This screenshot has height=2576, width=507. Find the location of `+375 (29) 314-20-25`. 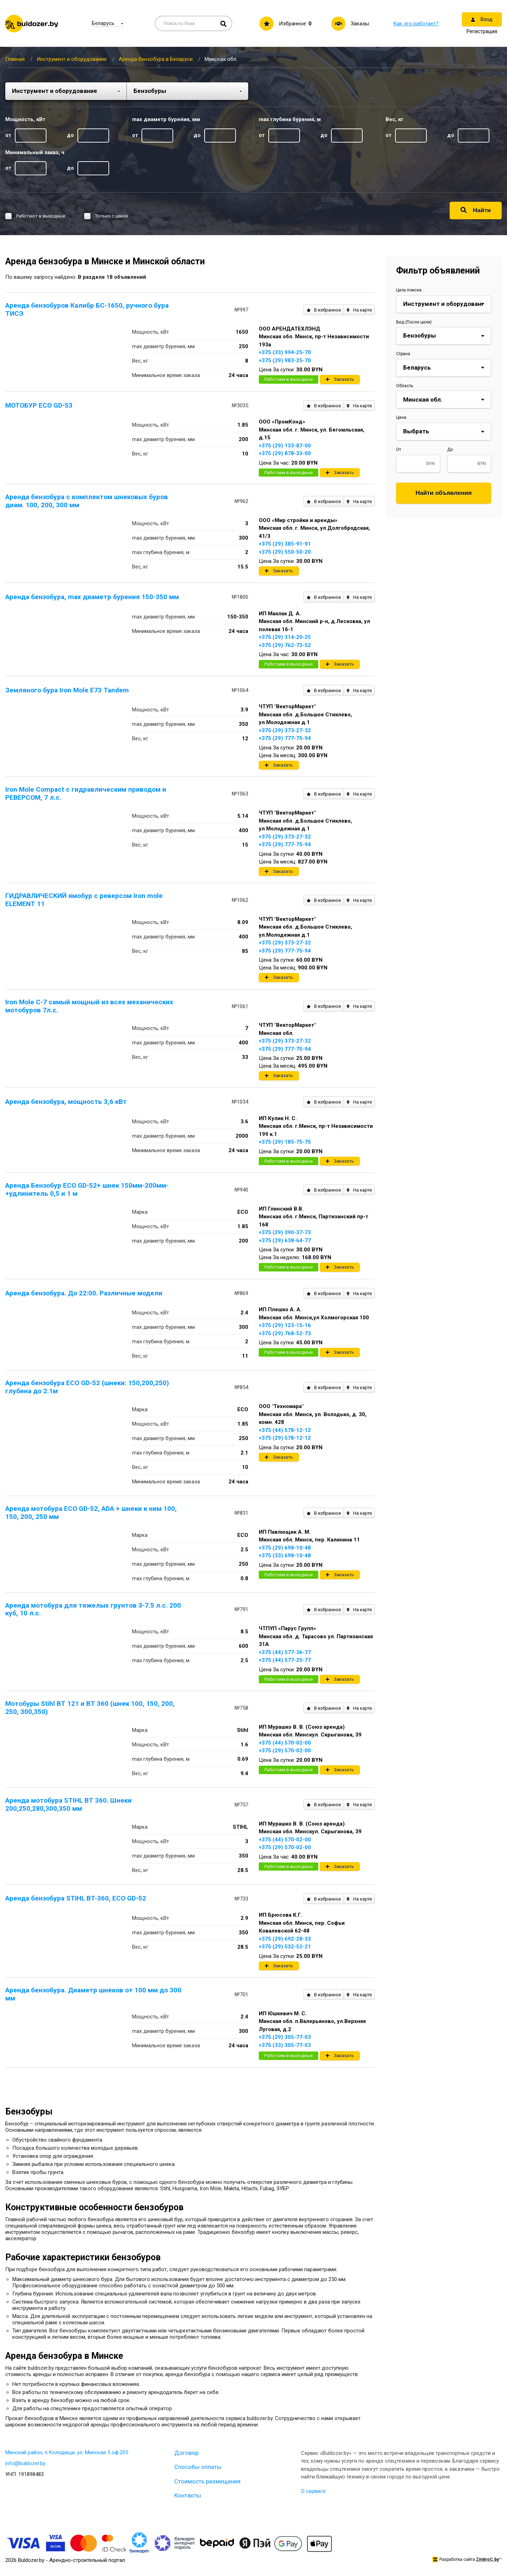

+375 (29) 314-20-25 is located at coordinates (285, 637).